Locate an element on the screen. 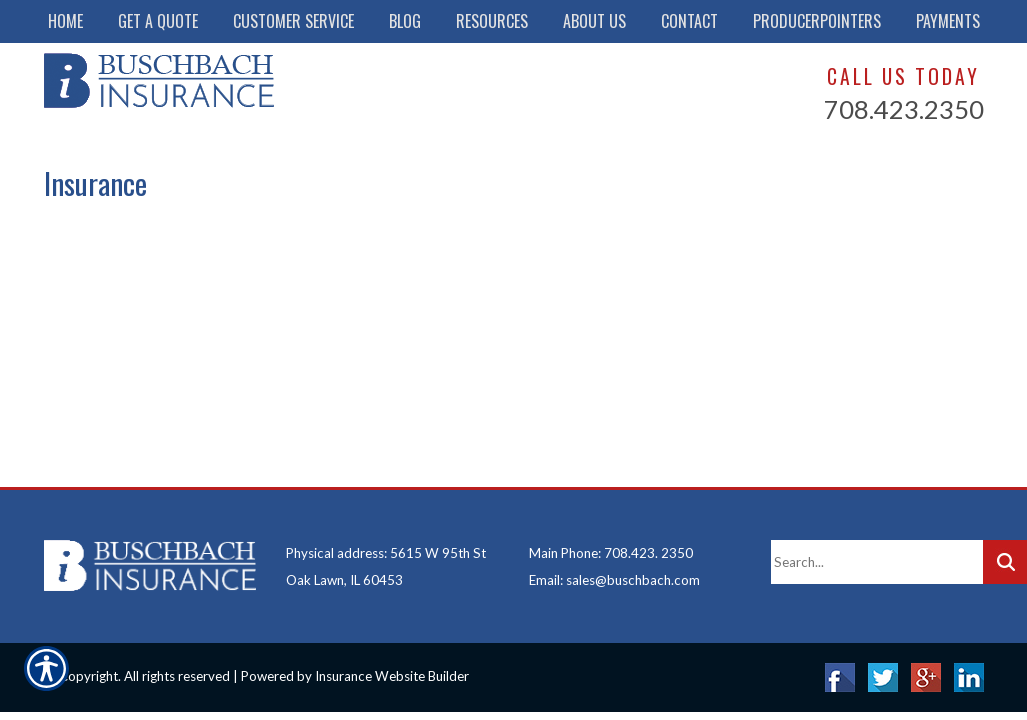 The height and width of the screenshot is (720, 1027). 708.423.2350 is located at coordinates (904, 109).